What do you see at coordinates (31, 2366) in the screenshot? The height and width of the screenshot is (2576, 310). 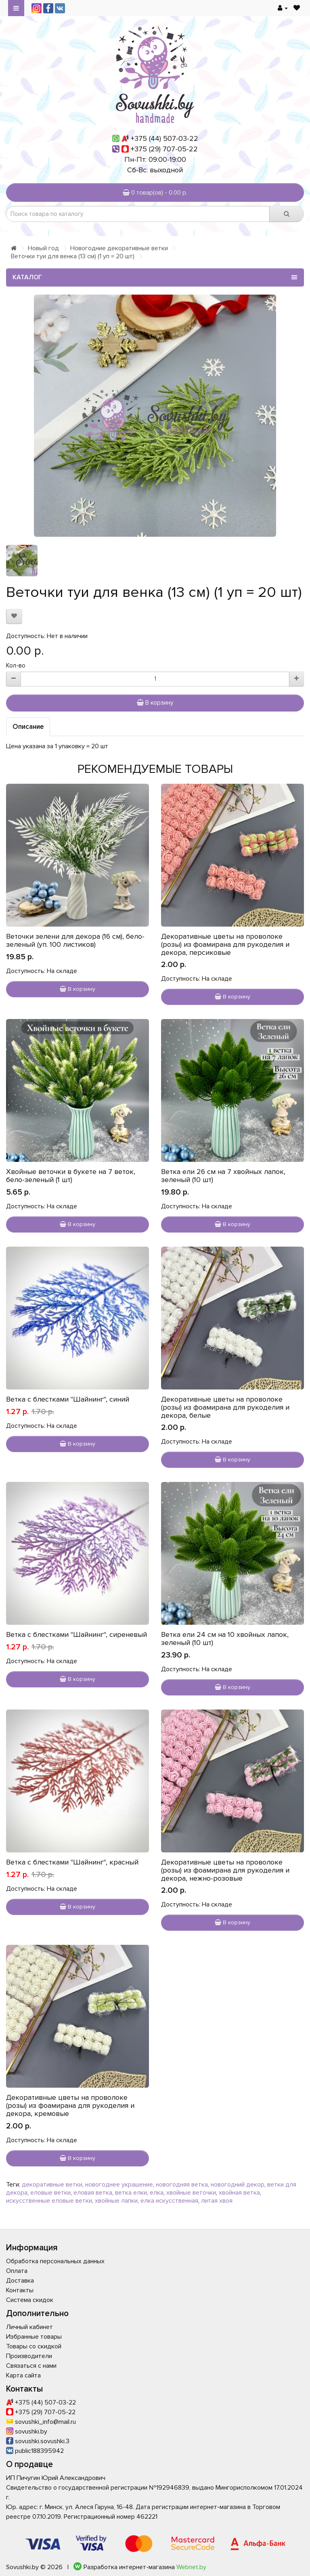 I see `Связаться с нами` at bounding box center [31, 2366].